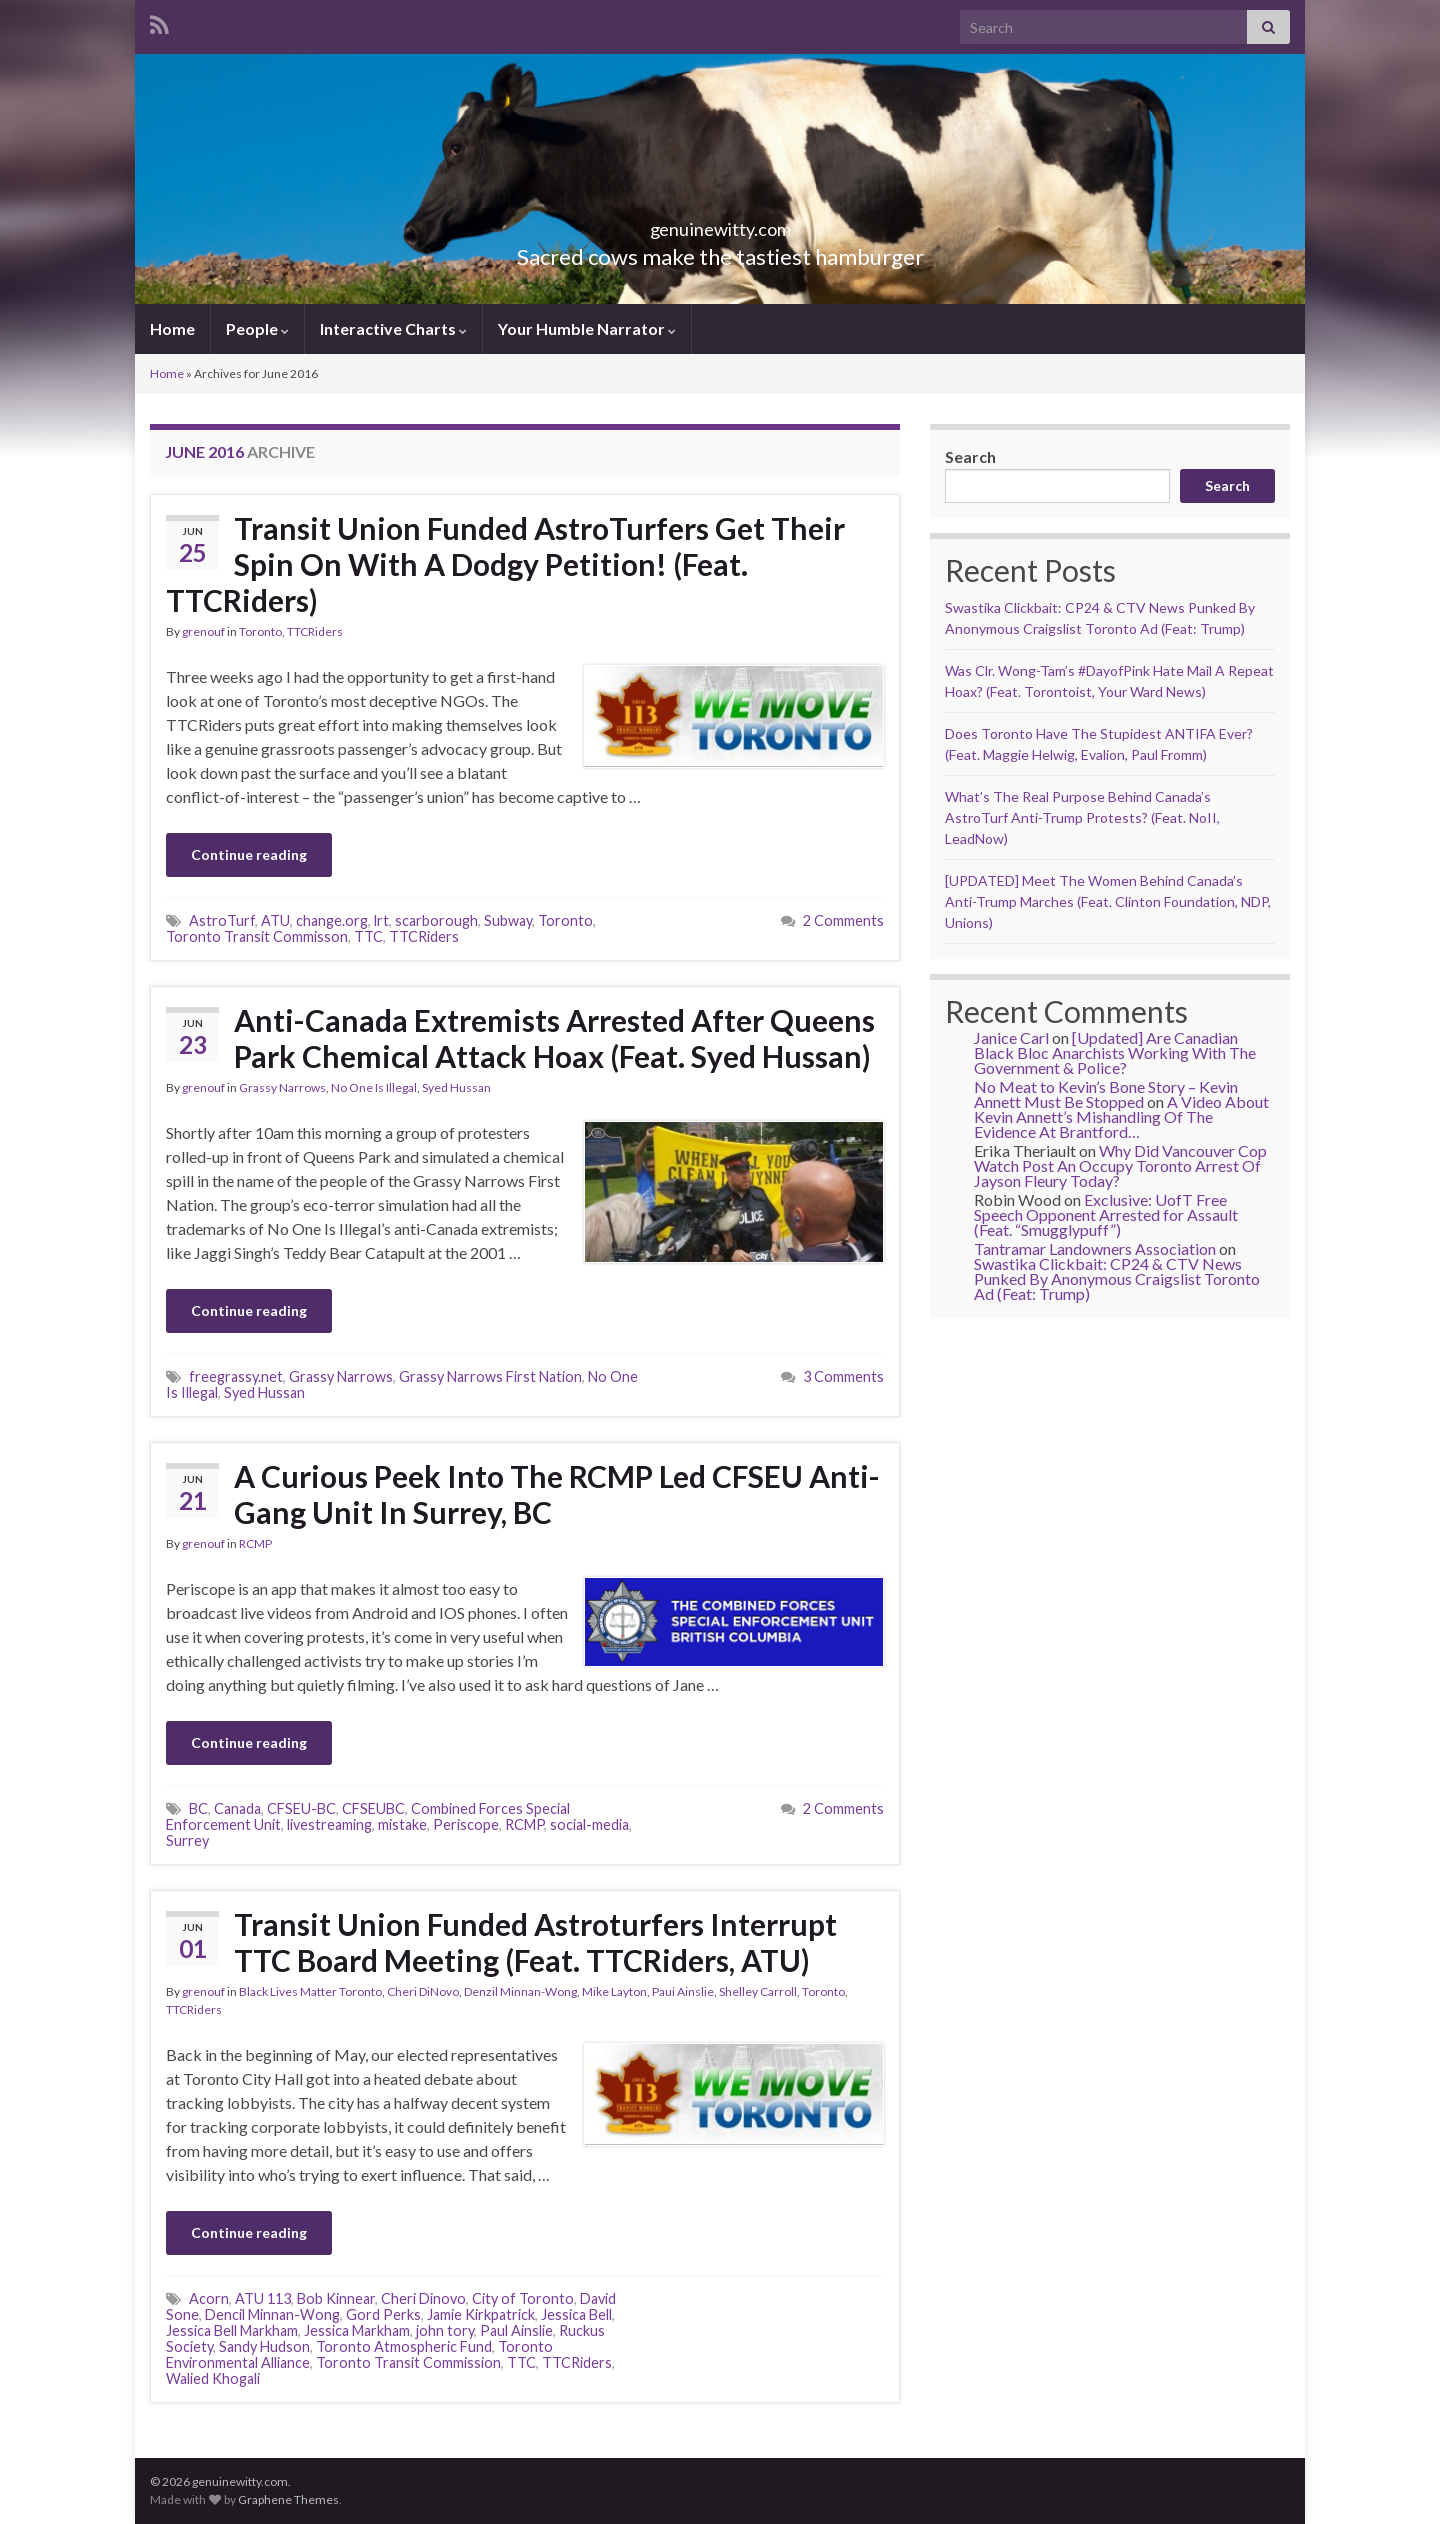 The image size is (1440, 2524). I want to click on CFSEUBC, so click(373, 1808).